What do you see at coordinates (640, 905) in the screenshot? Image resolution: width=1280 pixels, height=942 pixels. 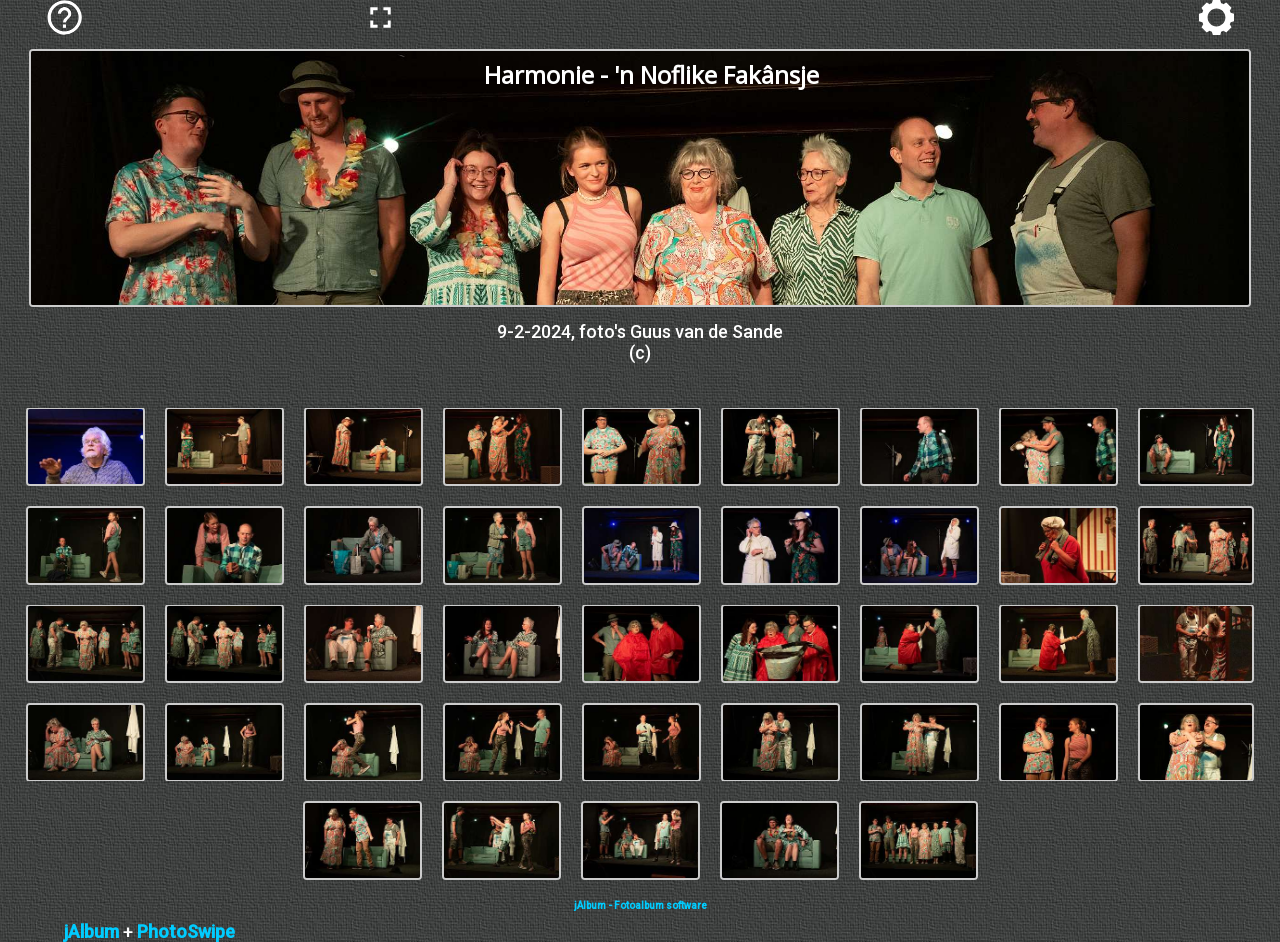 I see `jAlbum - Fotoalbum software` at bounding box center [640, 905].